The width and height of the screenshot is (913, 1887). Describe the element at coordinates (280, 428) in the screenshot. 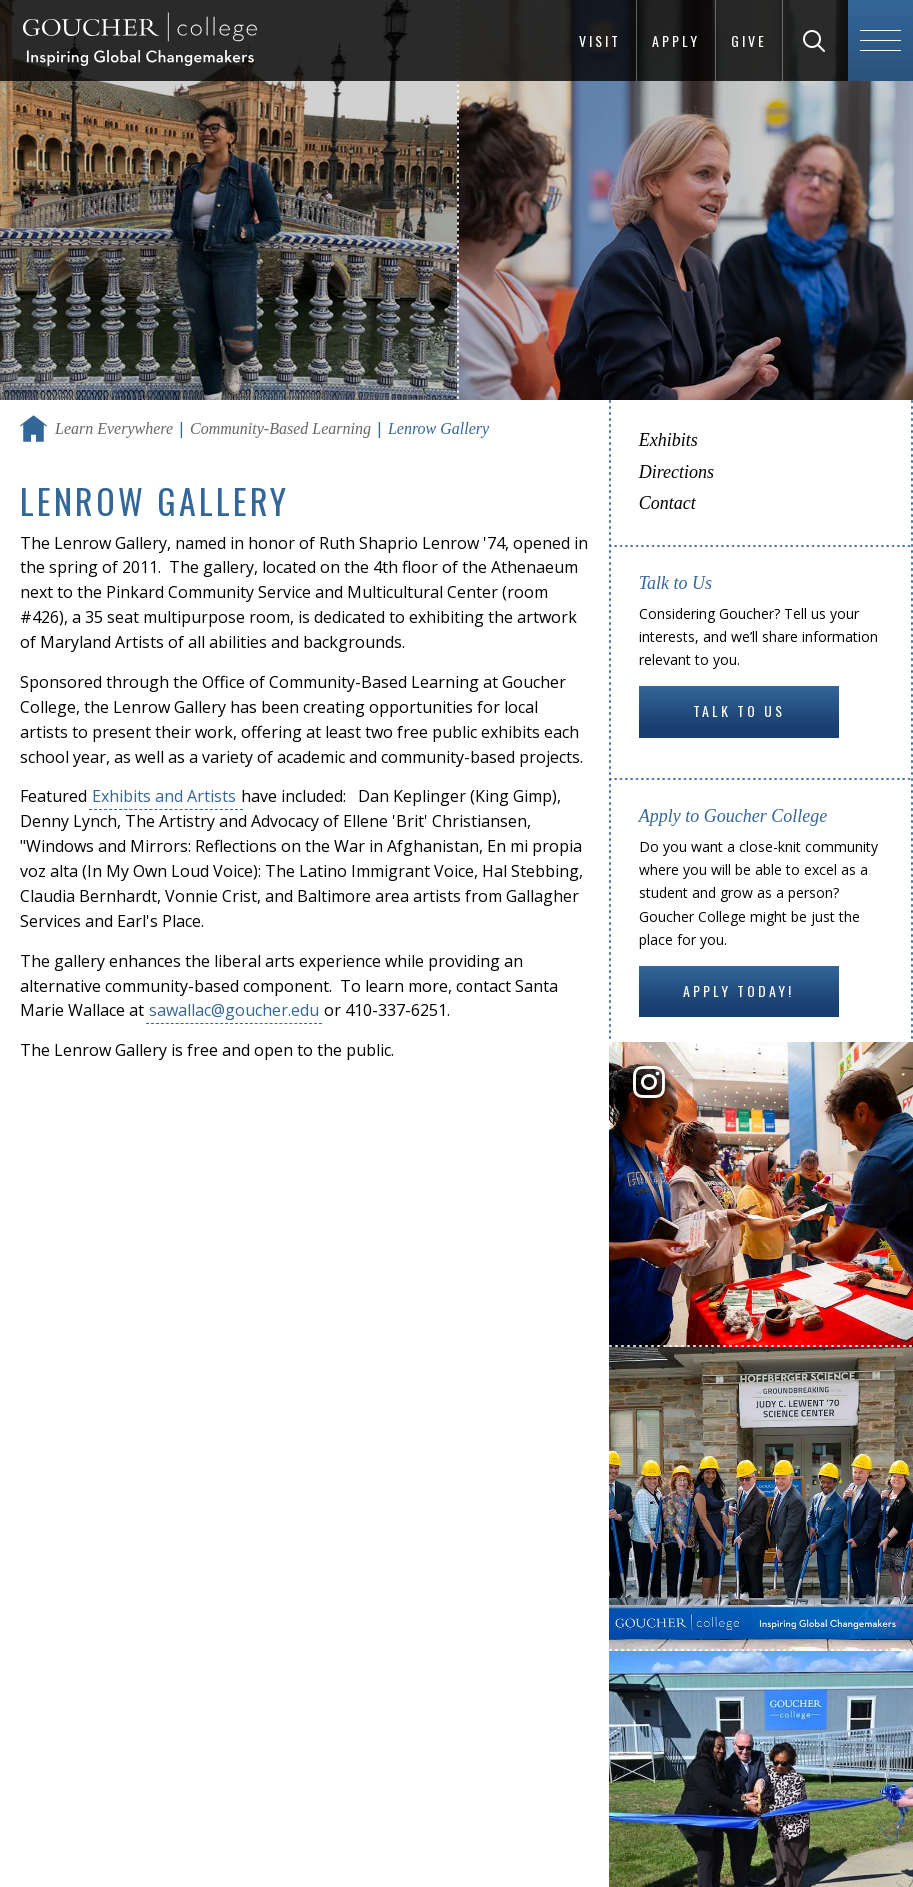

I see `Community-Based Learning` at that location.